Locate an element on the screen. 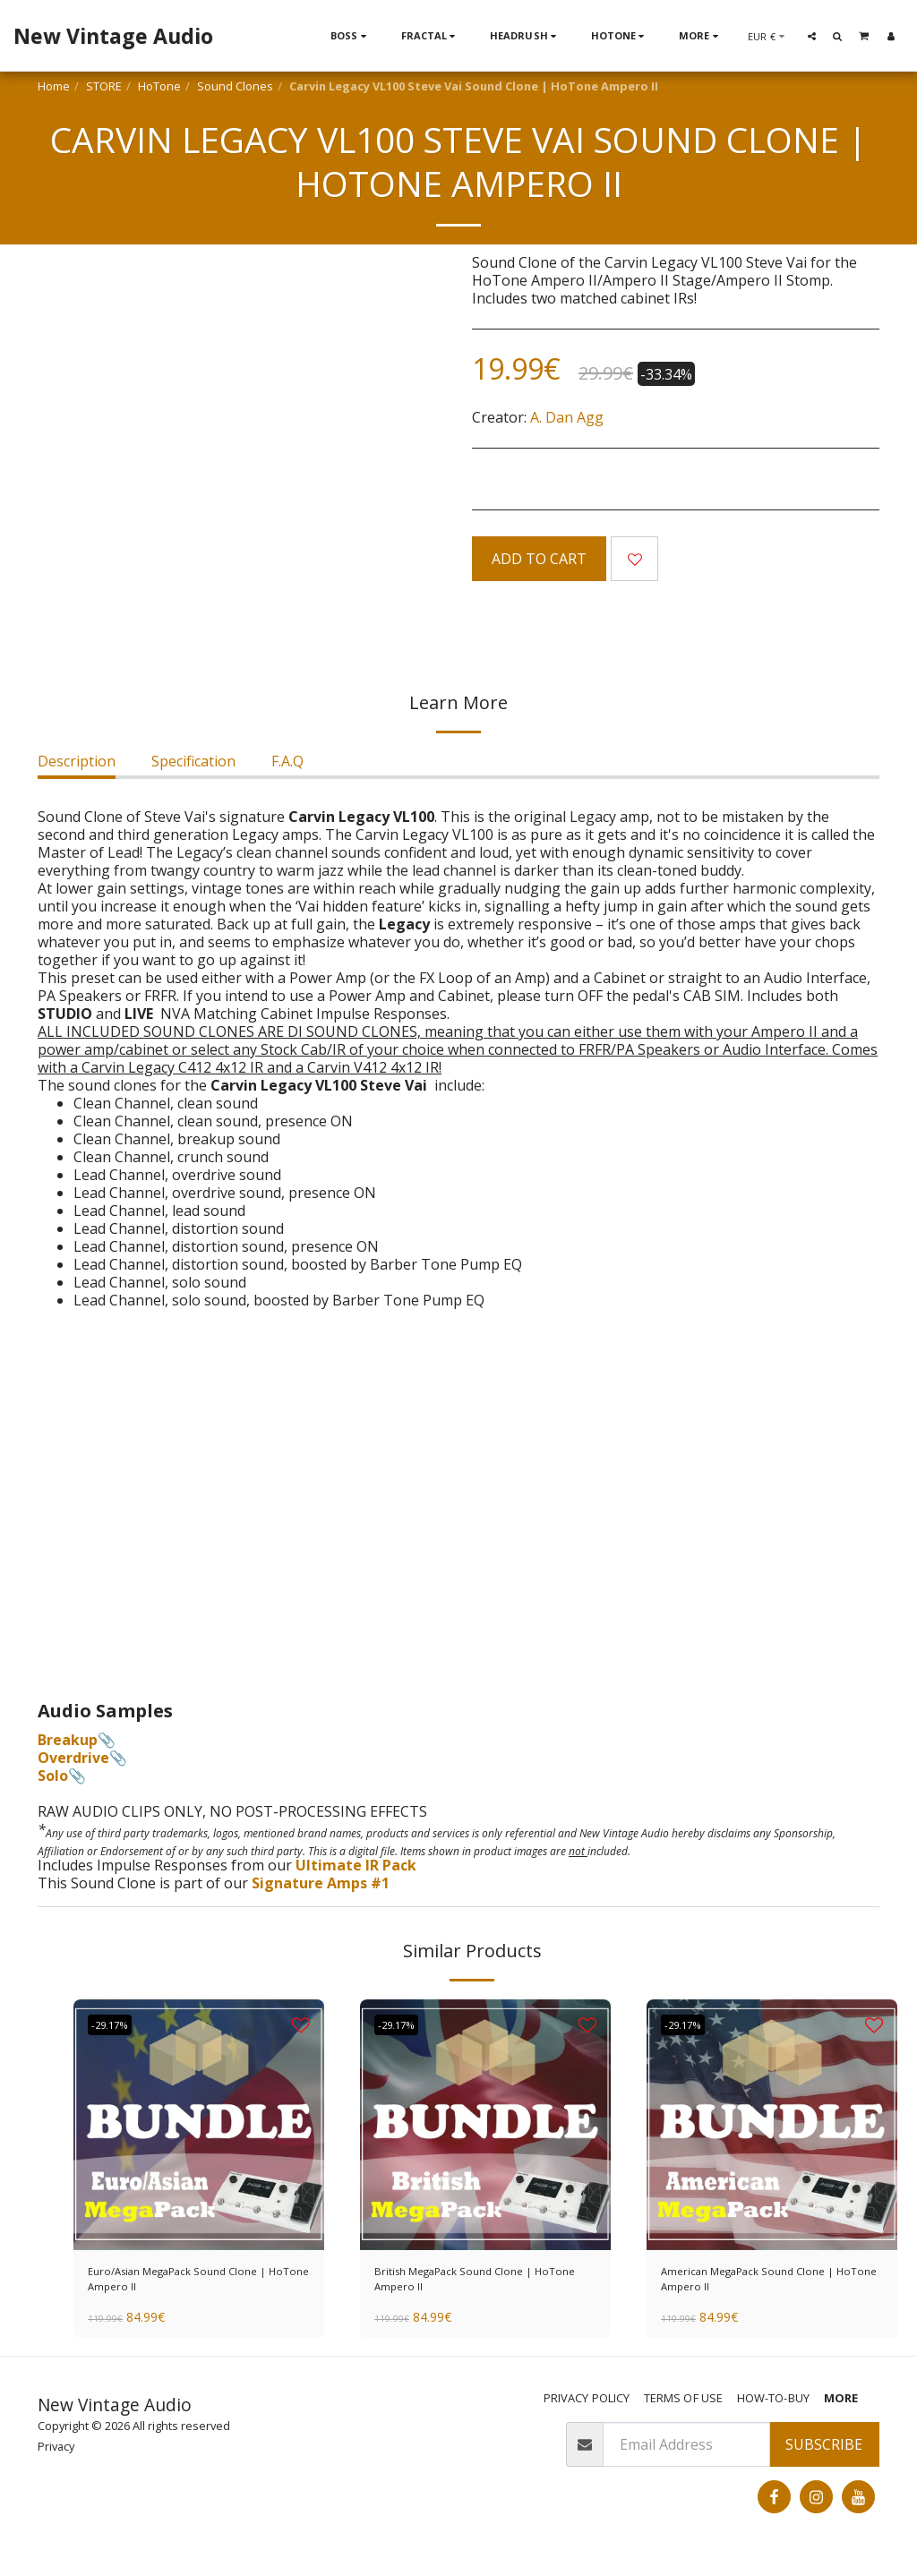 The width and height of the screenshot is (917, 2576). American MegaPack Sound Clone | HoTone Ampero II is located at coordinates (752, 2285).